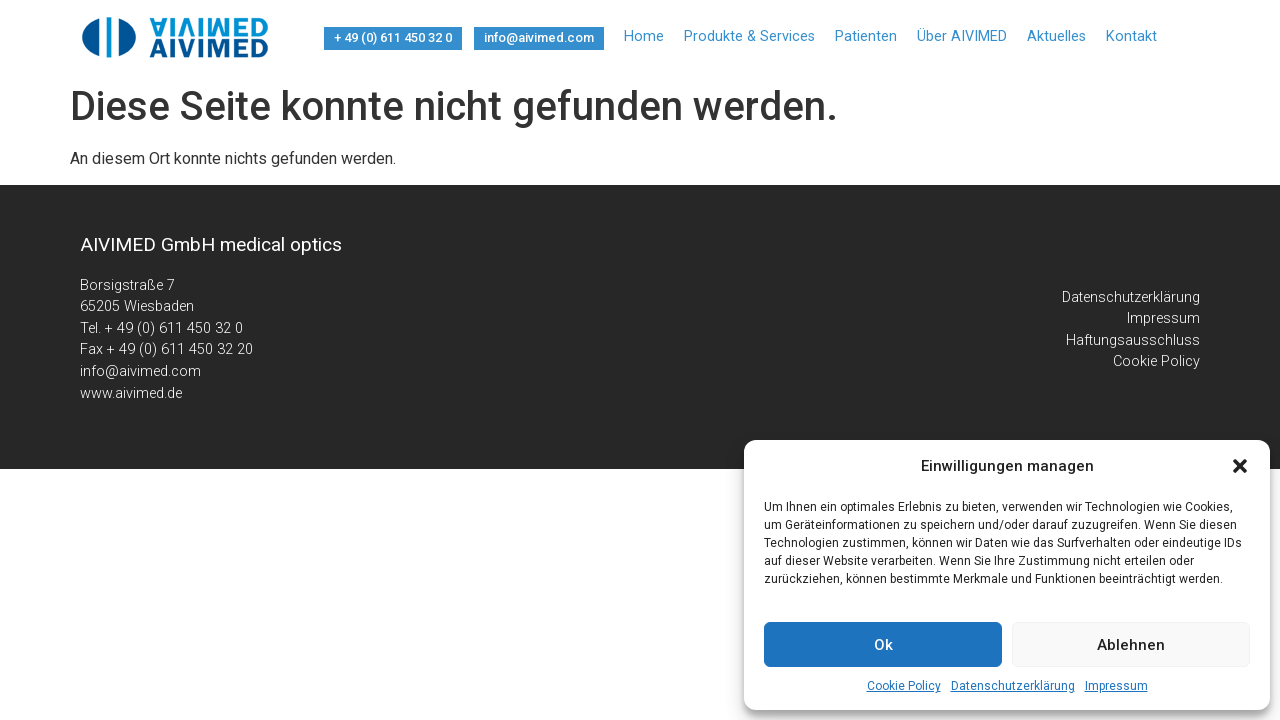 This screenshot has height=720, width=1280. I want to click on Home, so click(644, 36).